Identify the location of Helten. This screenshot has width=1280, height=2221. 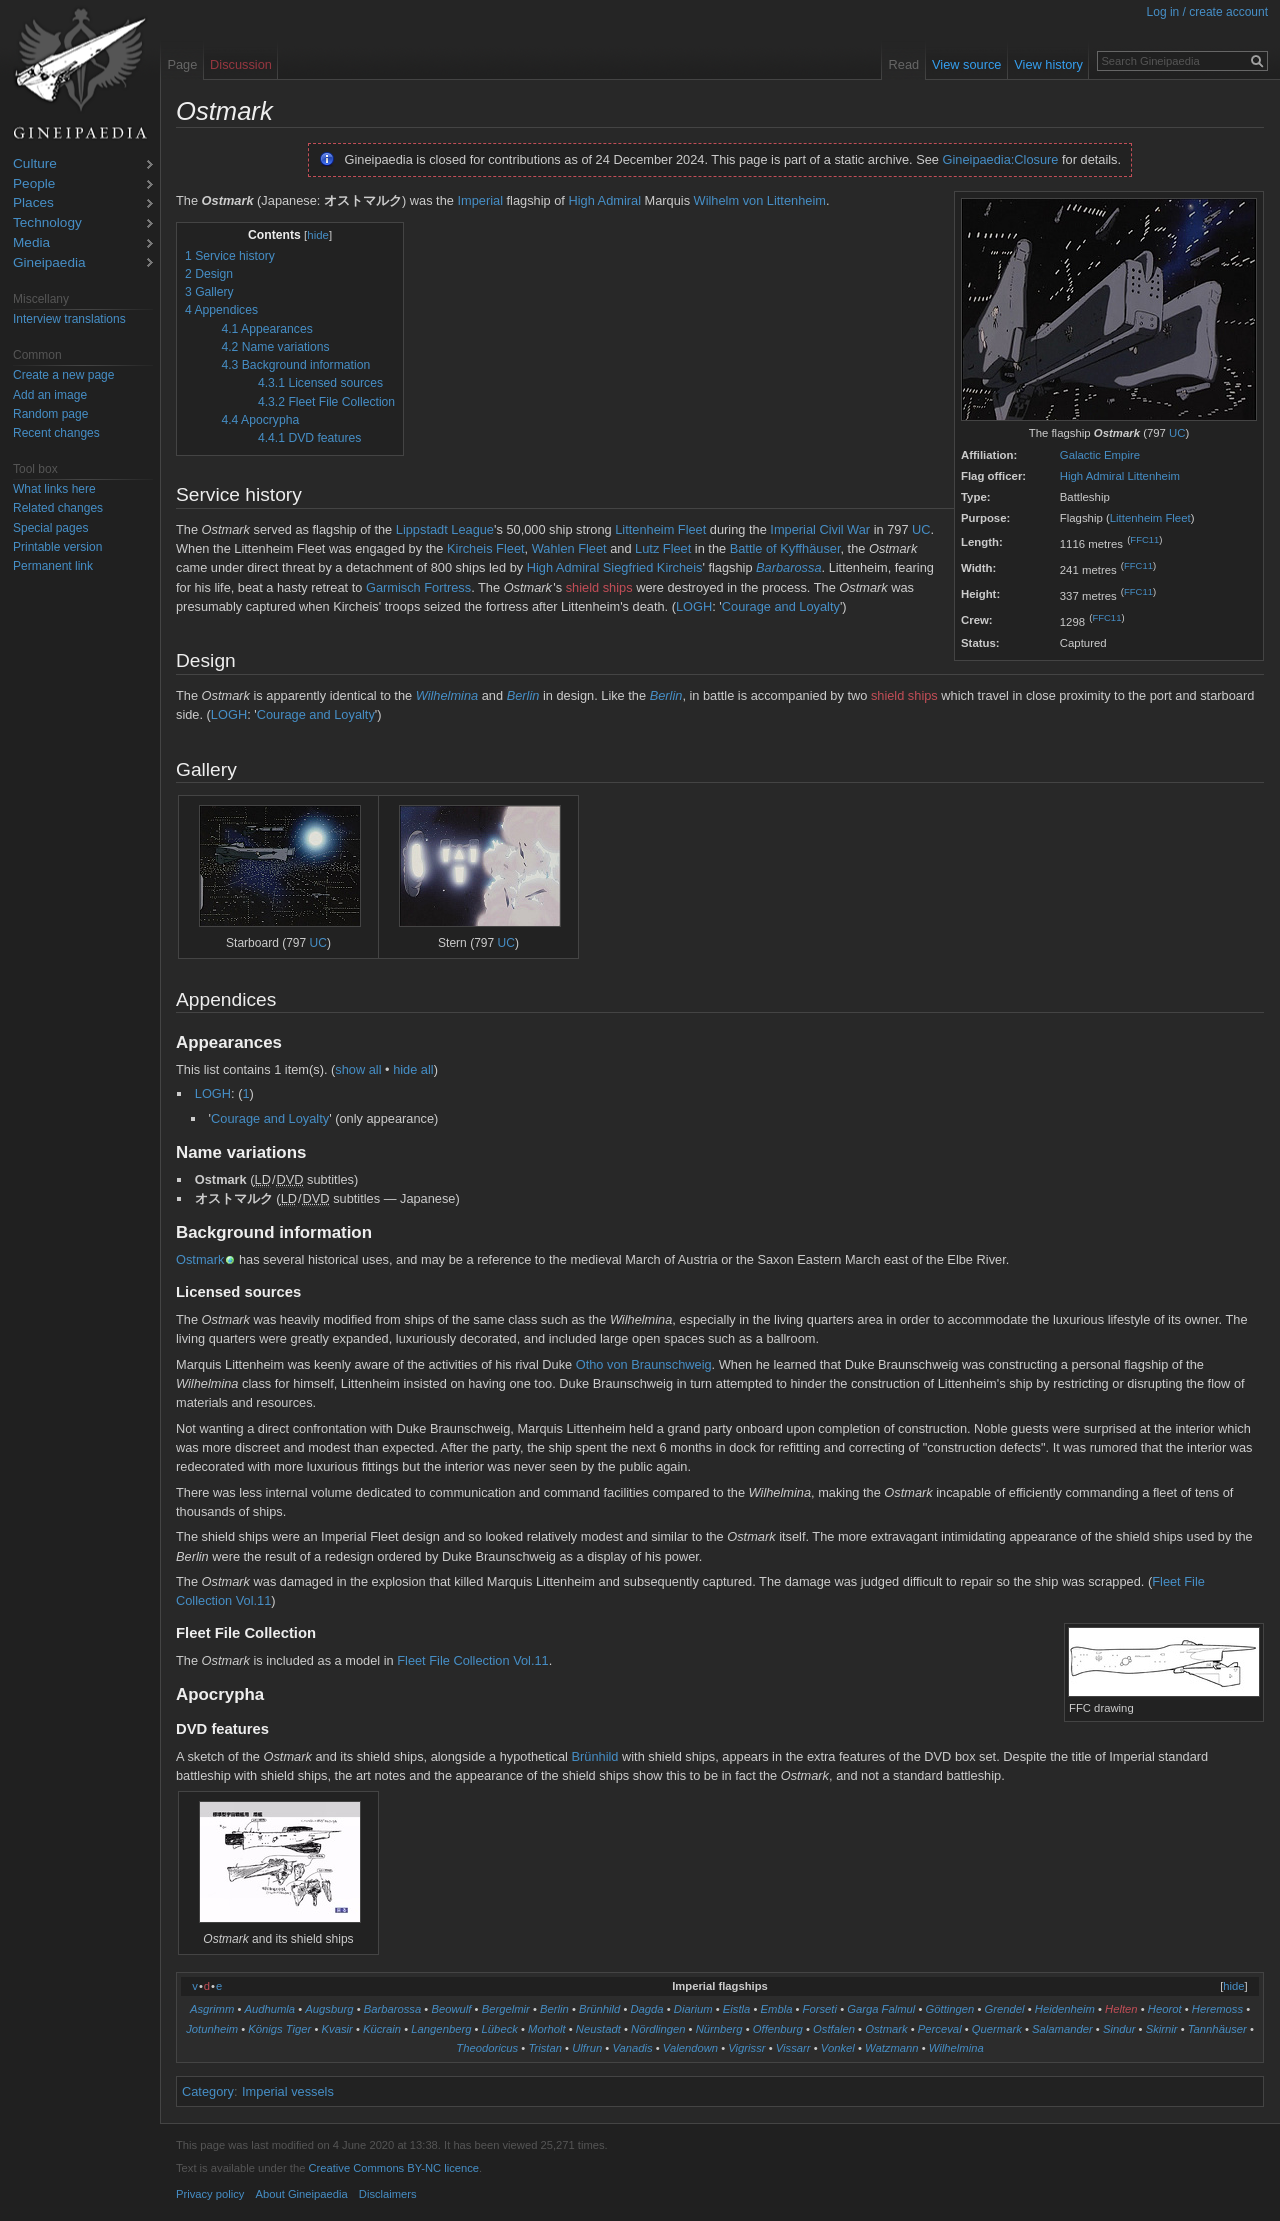
(1121, 2009).